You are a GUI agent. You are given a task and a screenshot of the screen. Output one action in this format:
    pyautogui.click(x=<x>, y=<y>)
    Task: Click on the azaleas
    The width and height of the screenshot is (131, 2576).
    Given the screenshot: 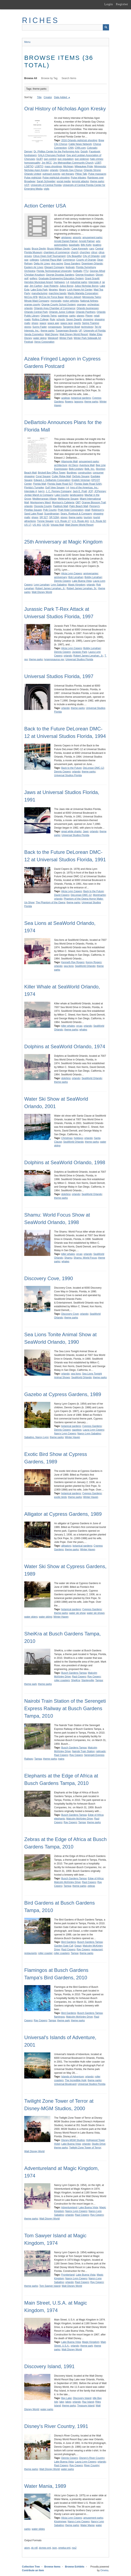 What is the action you would take?
    pyautogui.click(x=65, y=397)
    